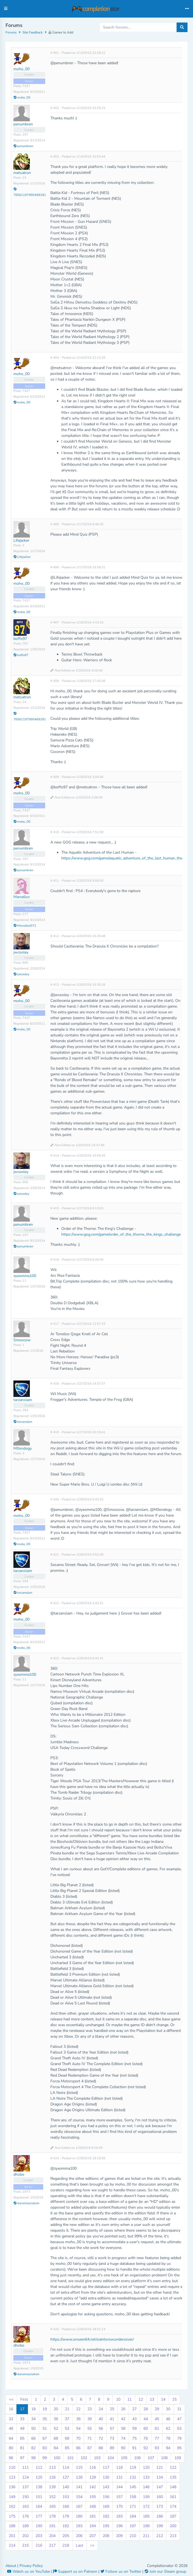 The height and width of the screenshot is (2576, 193). Describe the element at coordinates (141, 2399) in the screenshot. I see `12` at that location.